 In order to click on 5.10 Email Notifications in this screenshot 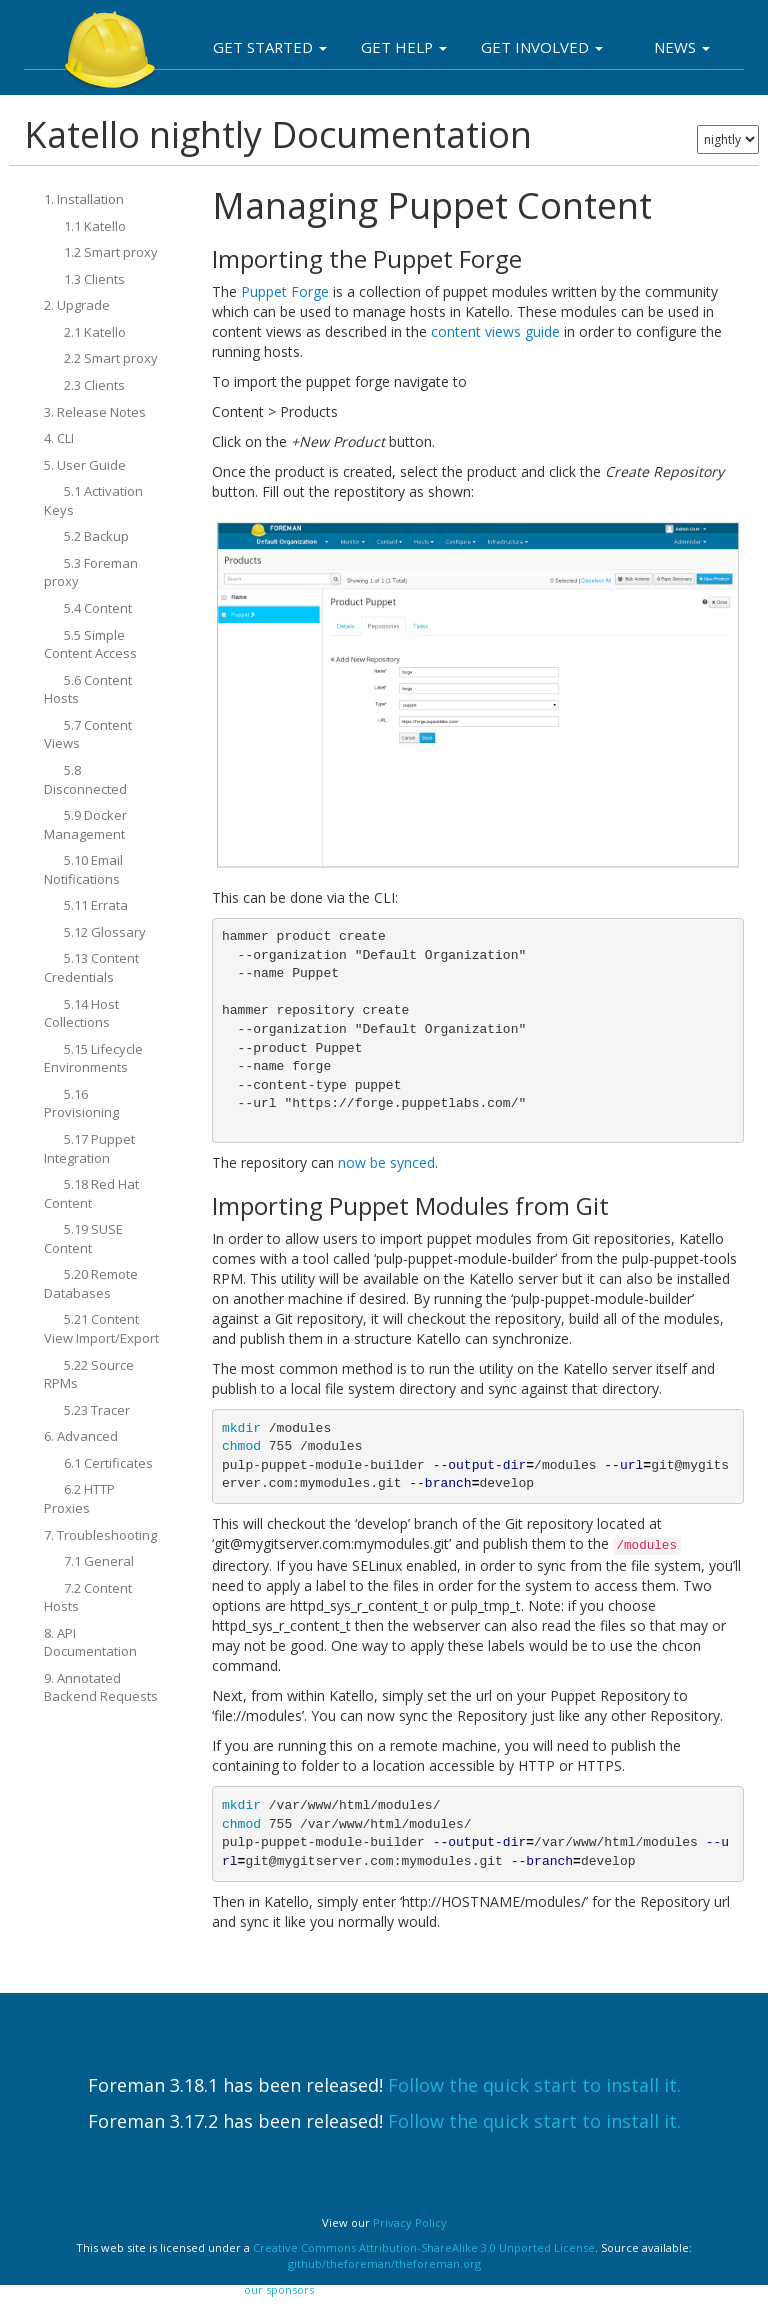, I will do `click(83, 869)`.